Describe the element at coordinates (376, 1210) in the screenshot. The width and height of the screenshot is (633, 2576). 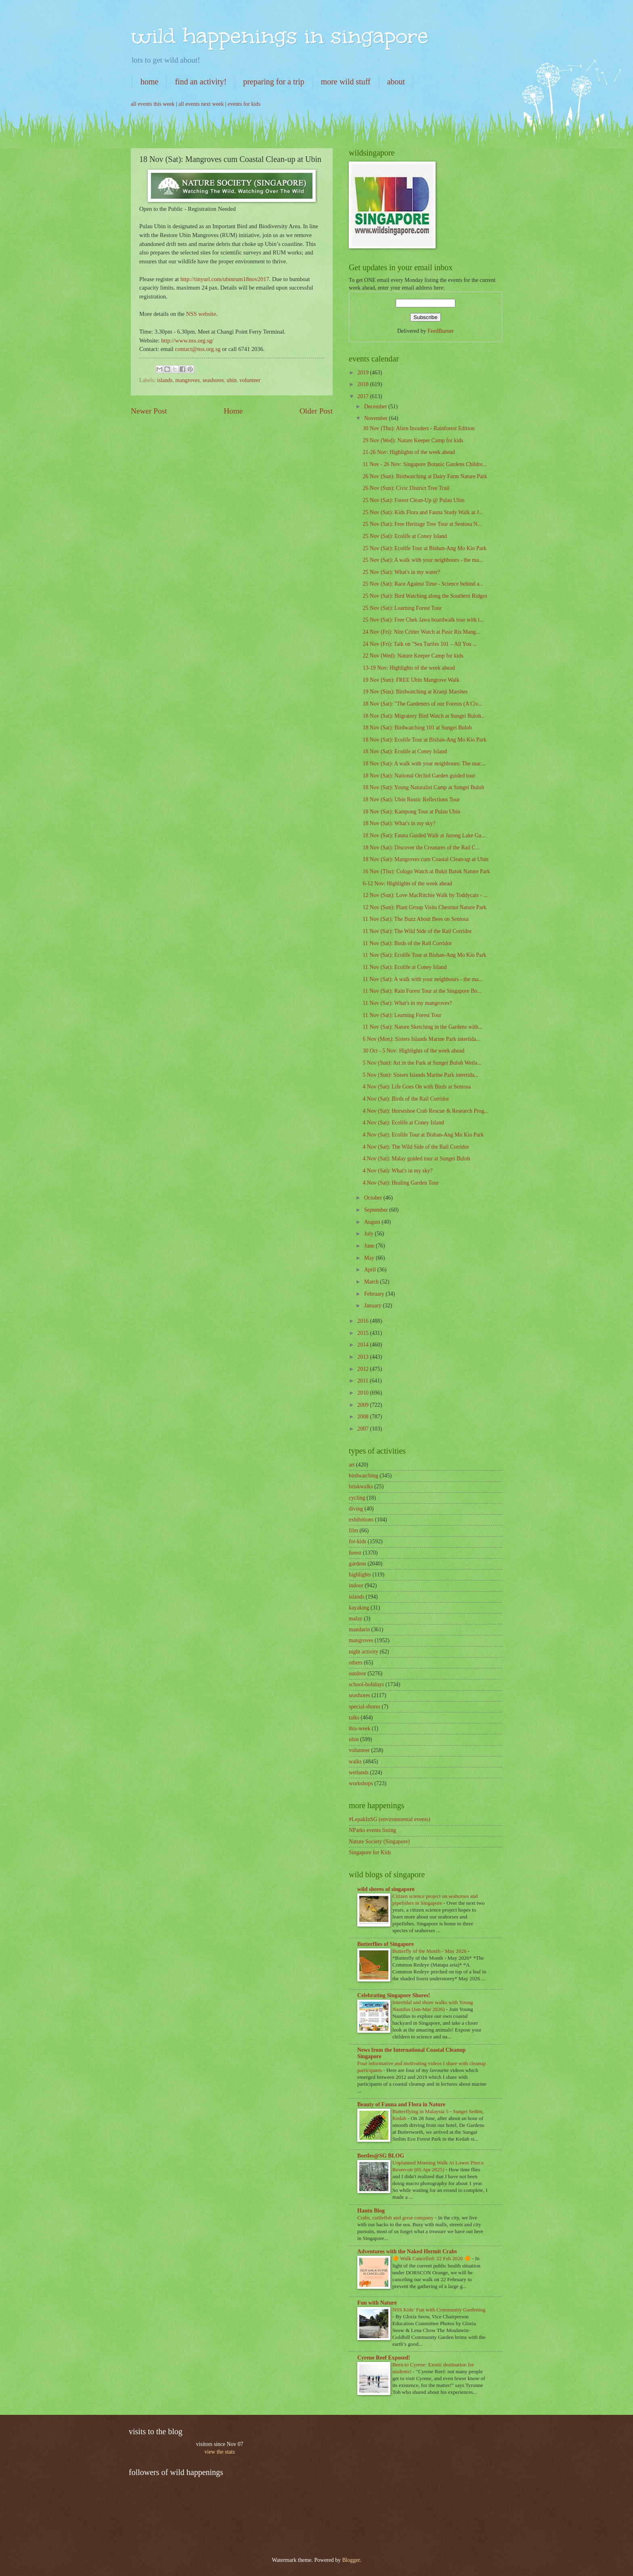
I see `September` at that location.